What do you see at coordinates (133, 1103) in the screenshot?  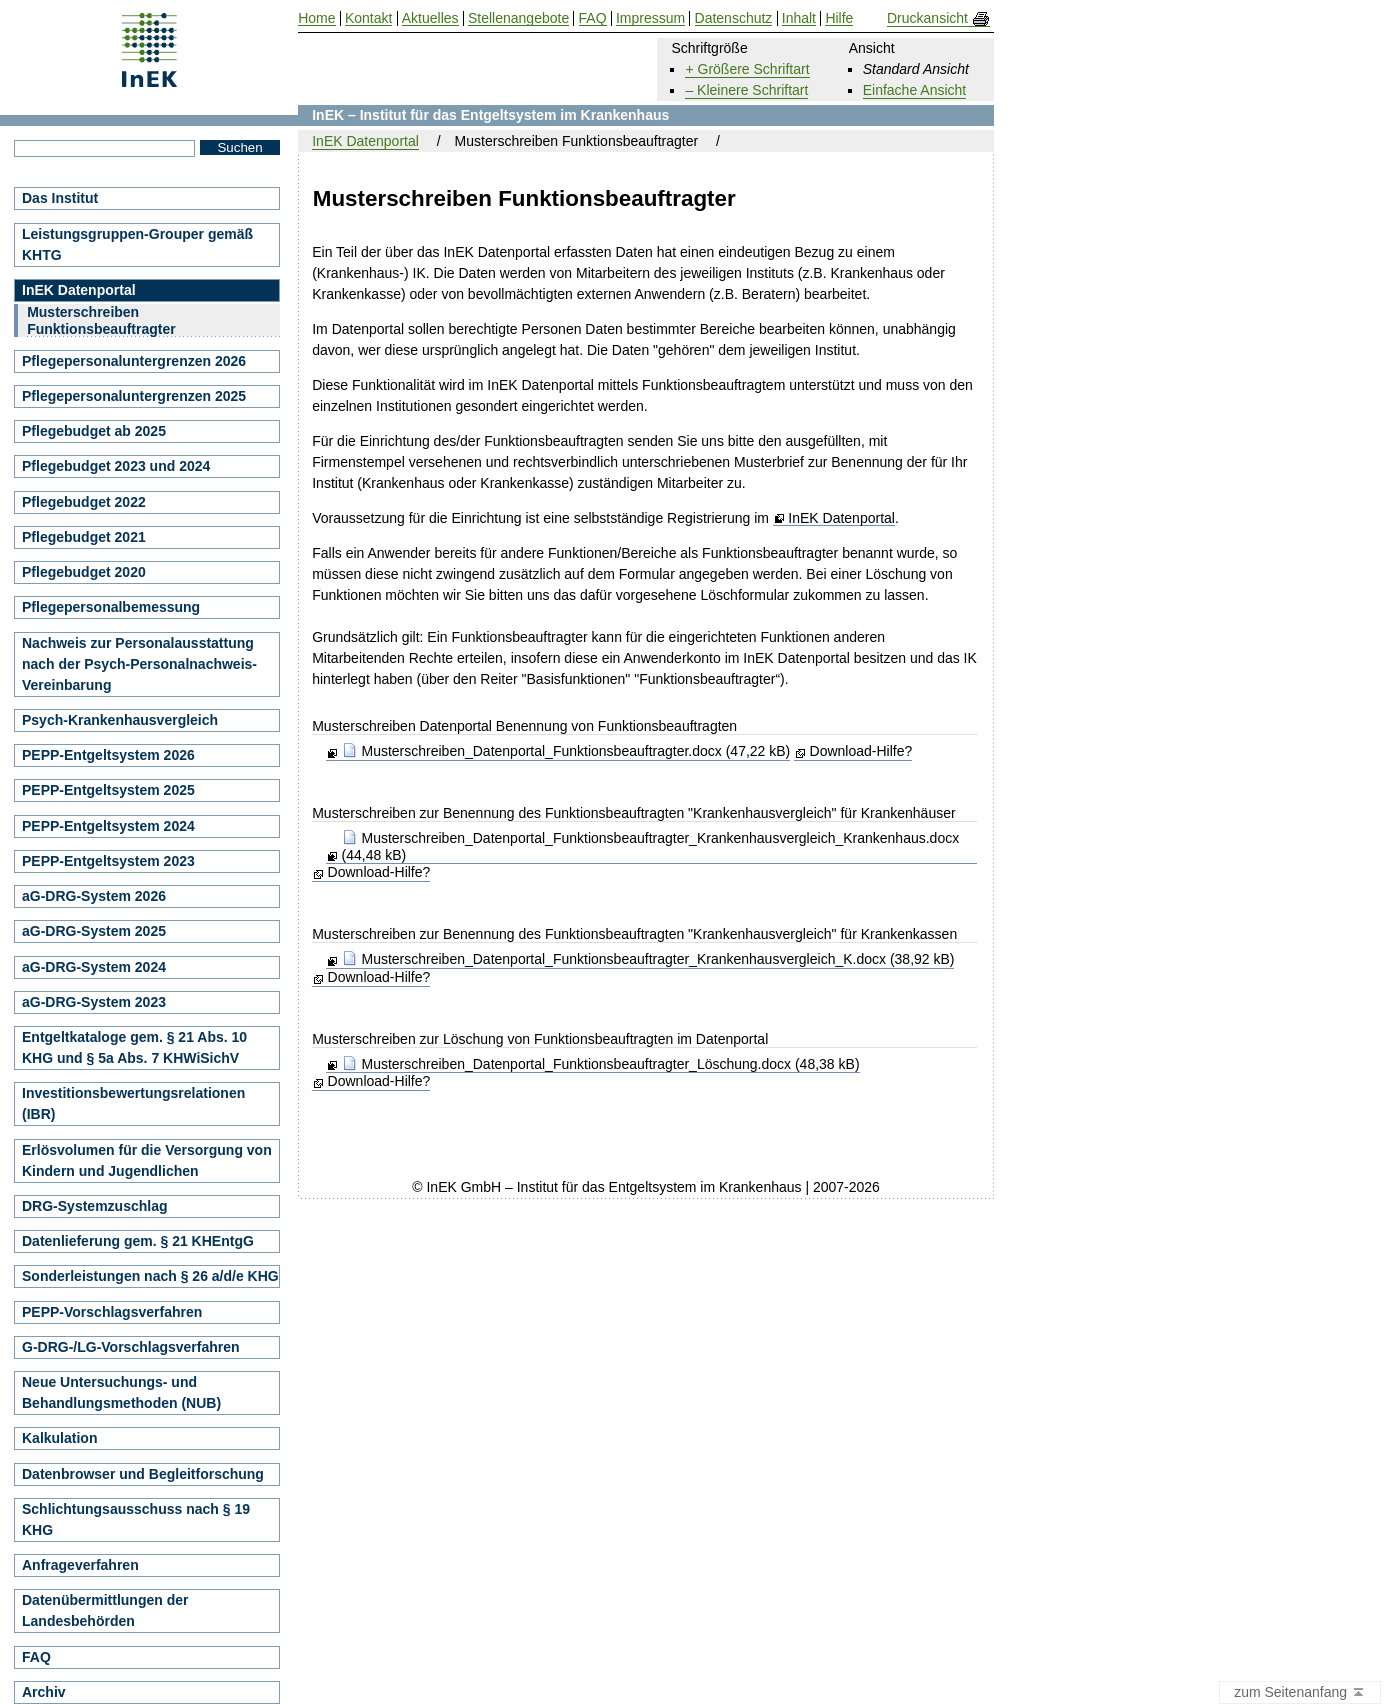 I see `Investitionsbewertungsrelationen (IBR)` at bounding box center [133, 1103].